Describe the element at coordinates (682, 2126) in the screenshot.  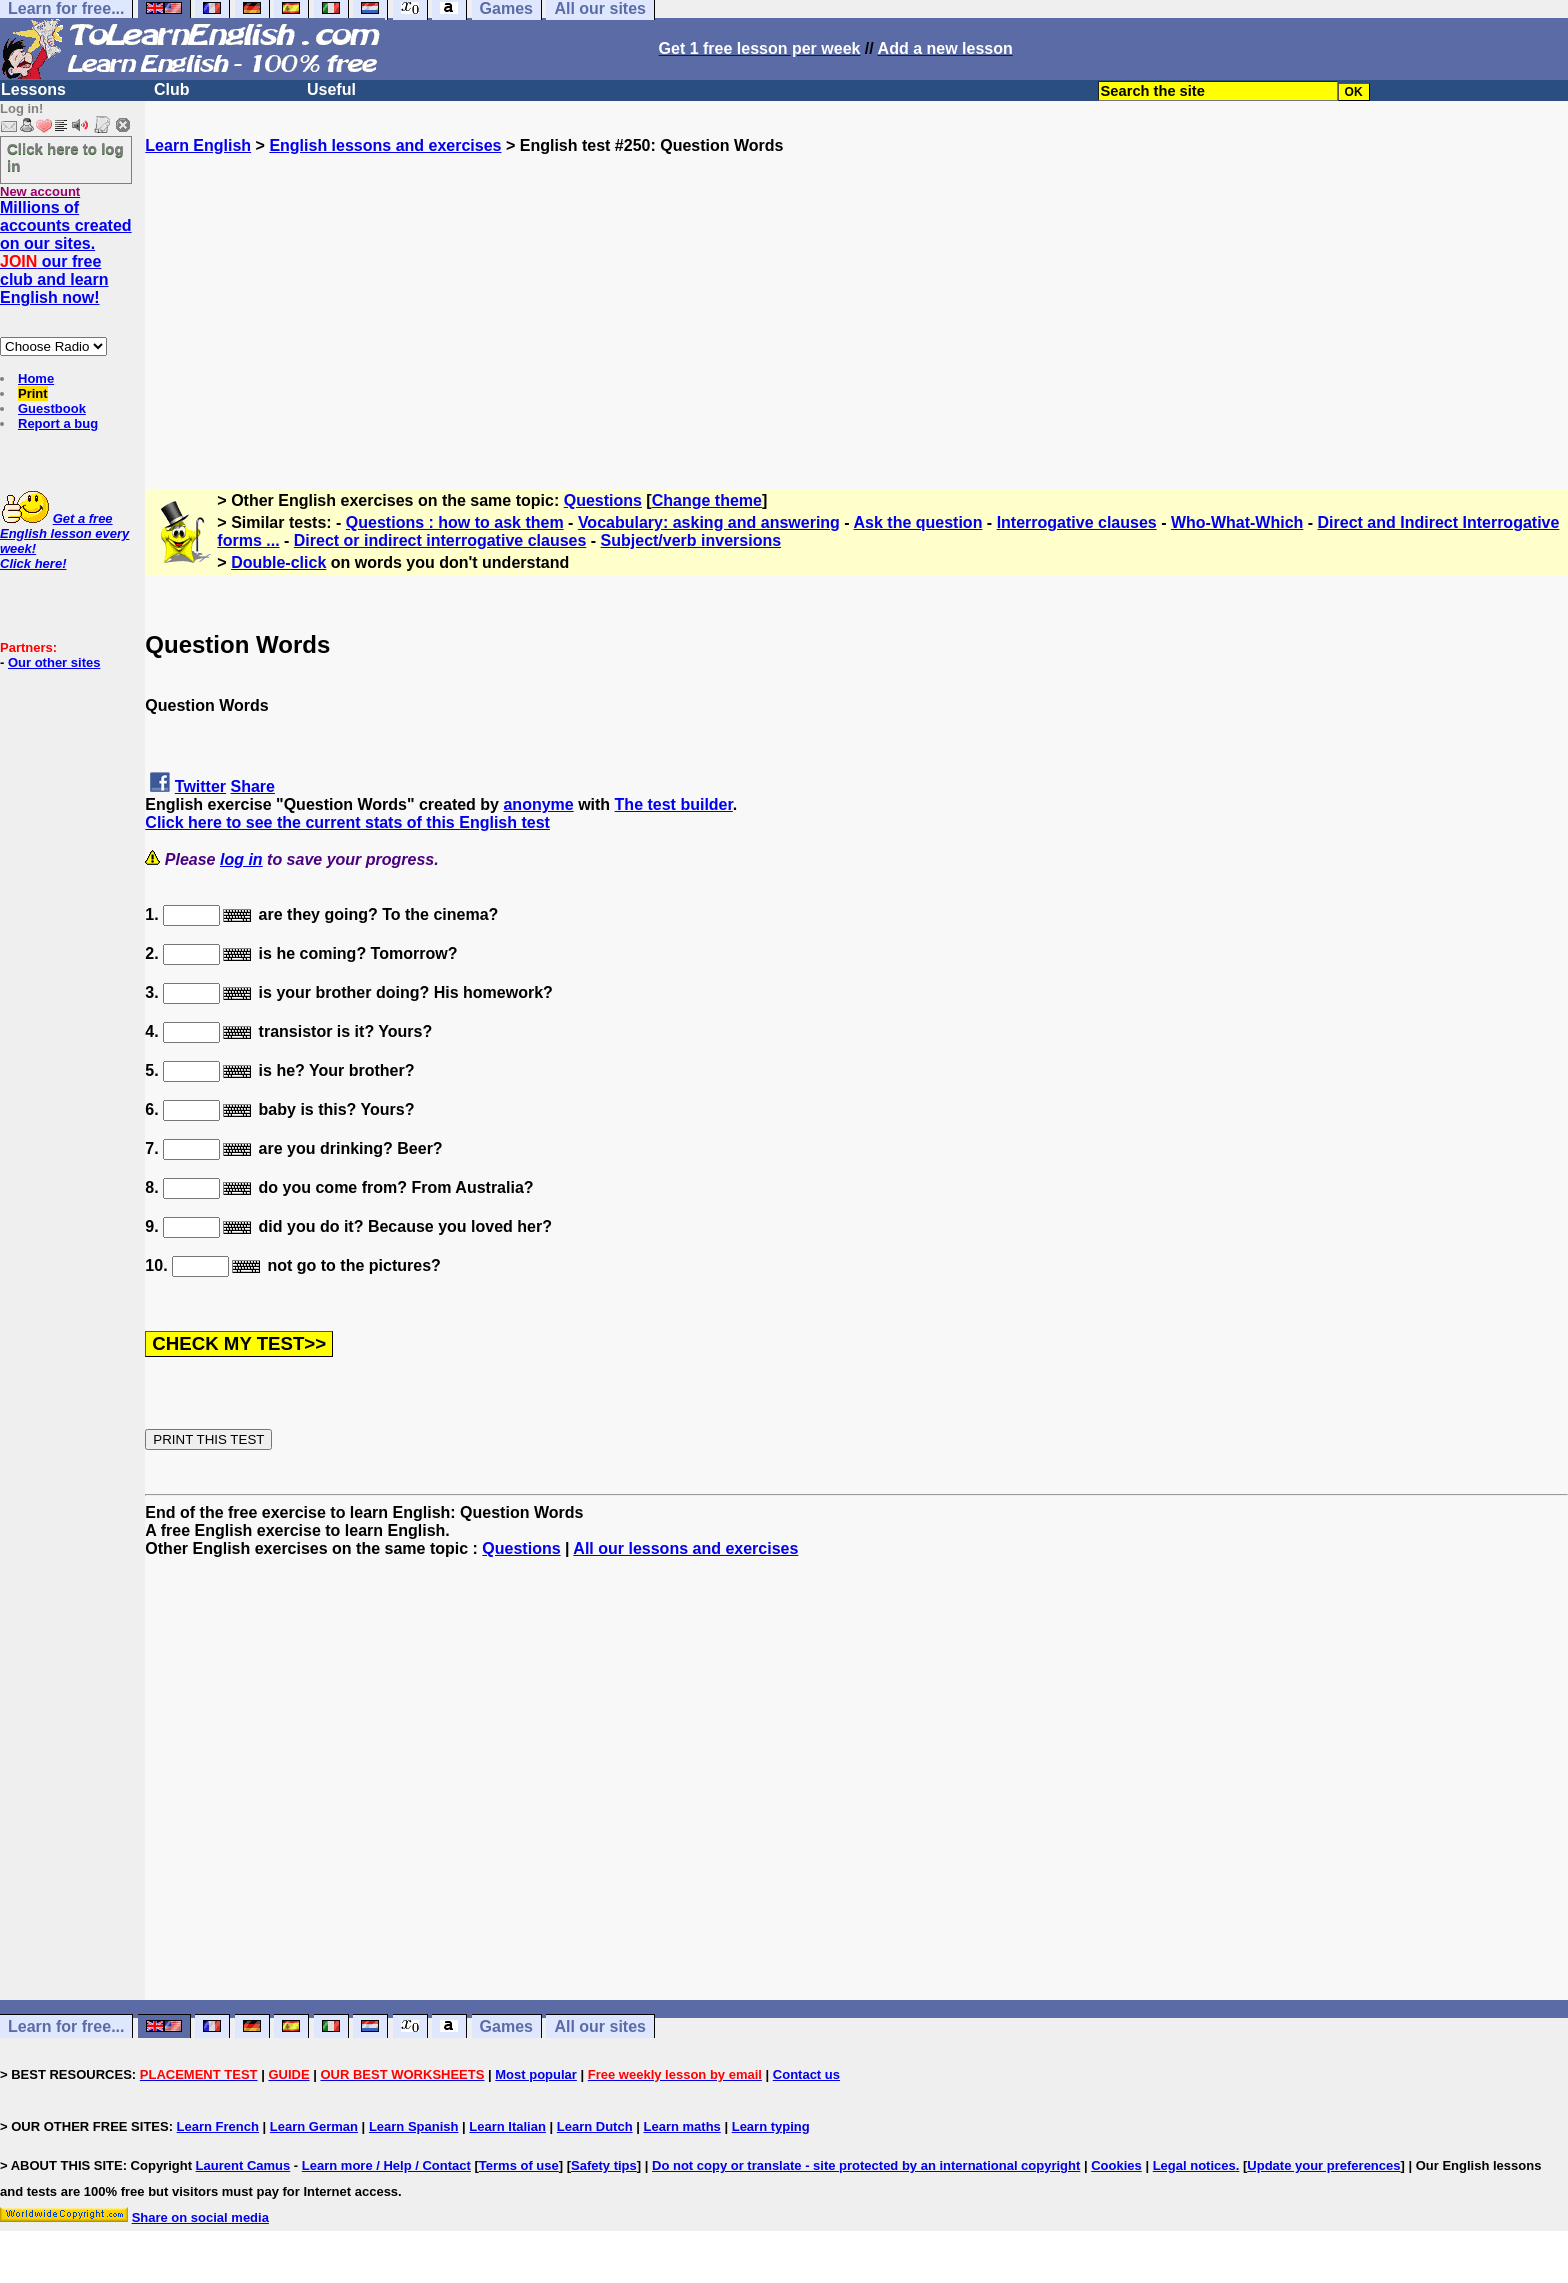
I see `Learn maths` at that location.